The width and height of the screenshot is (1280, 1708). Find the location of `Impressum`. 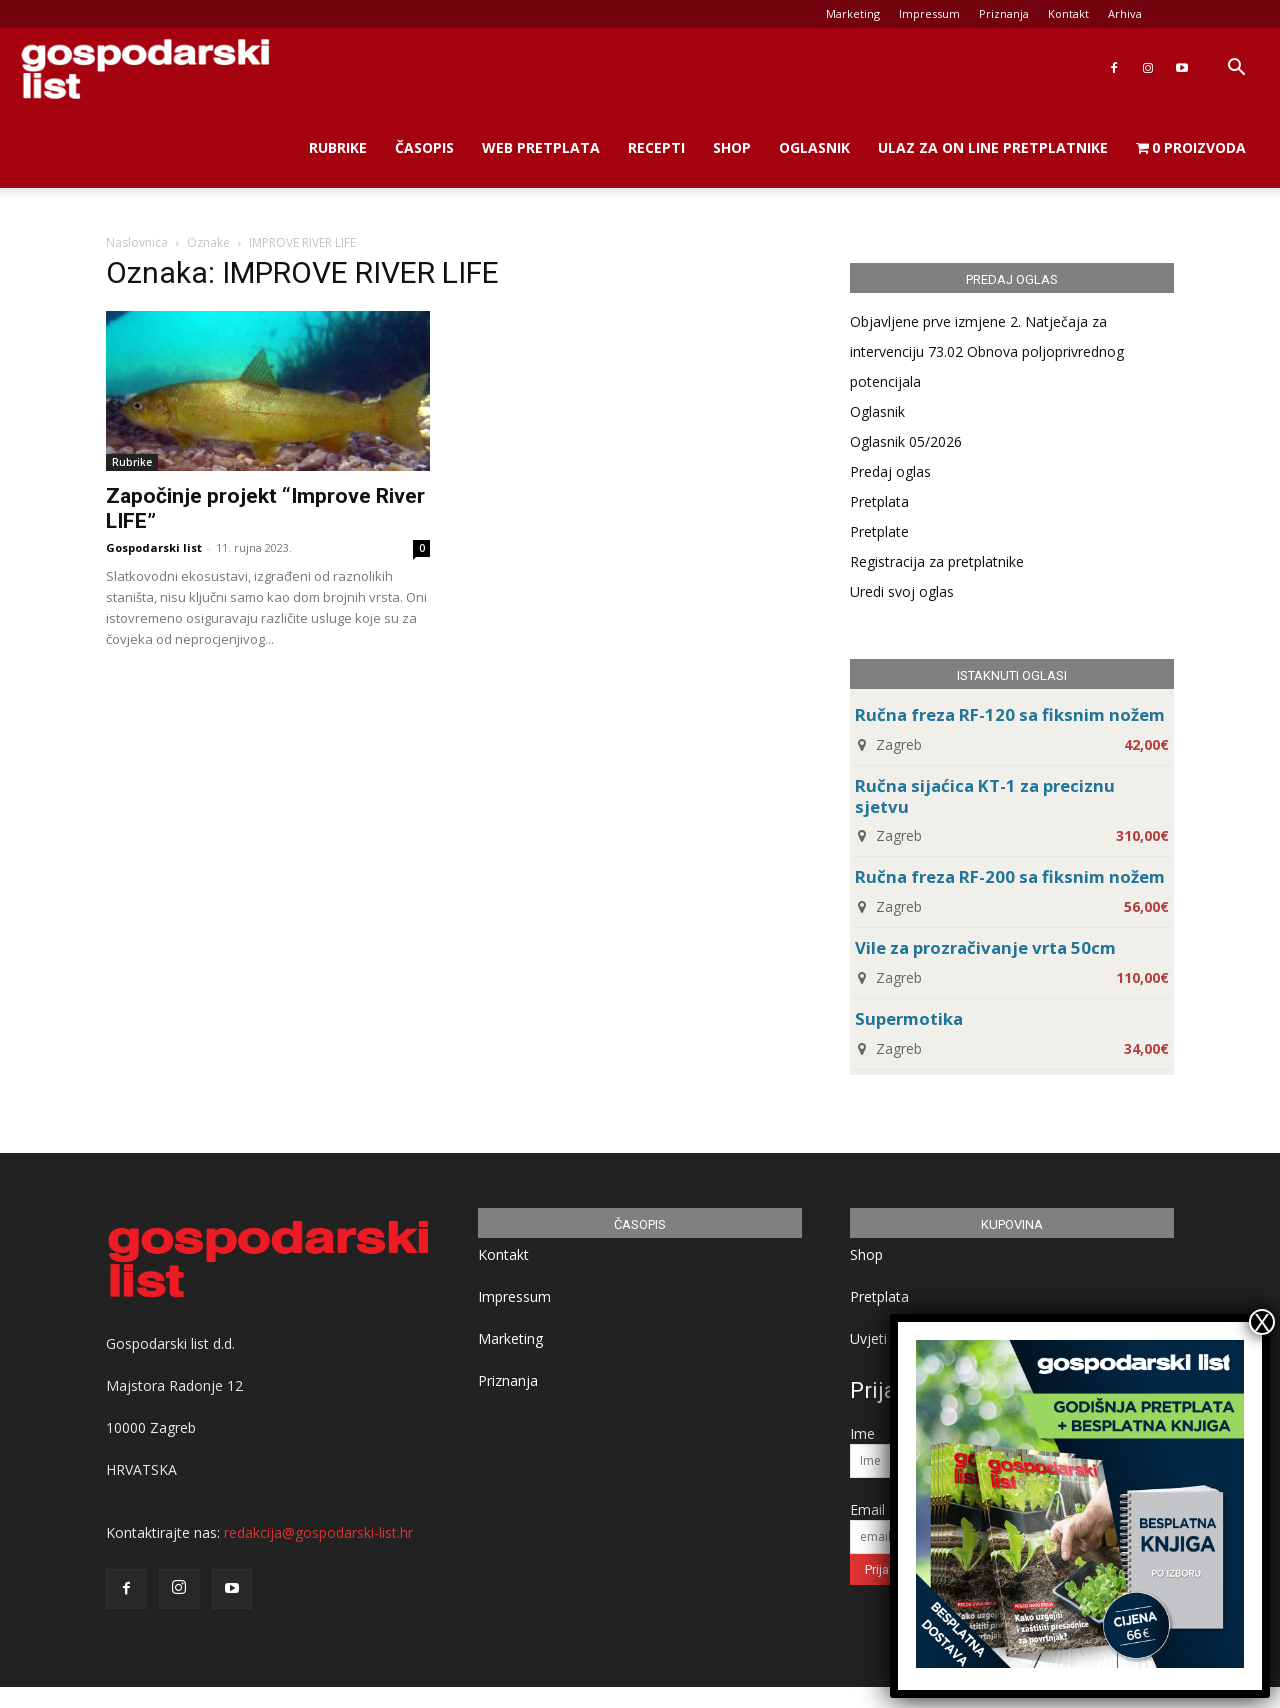

Impressum is located at coordinates (929, 13).